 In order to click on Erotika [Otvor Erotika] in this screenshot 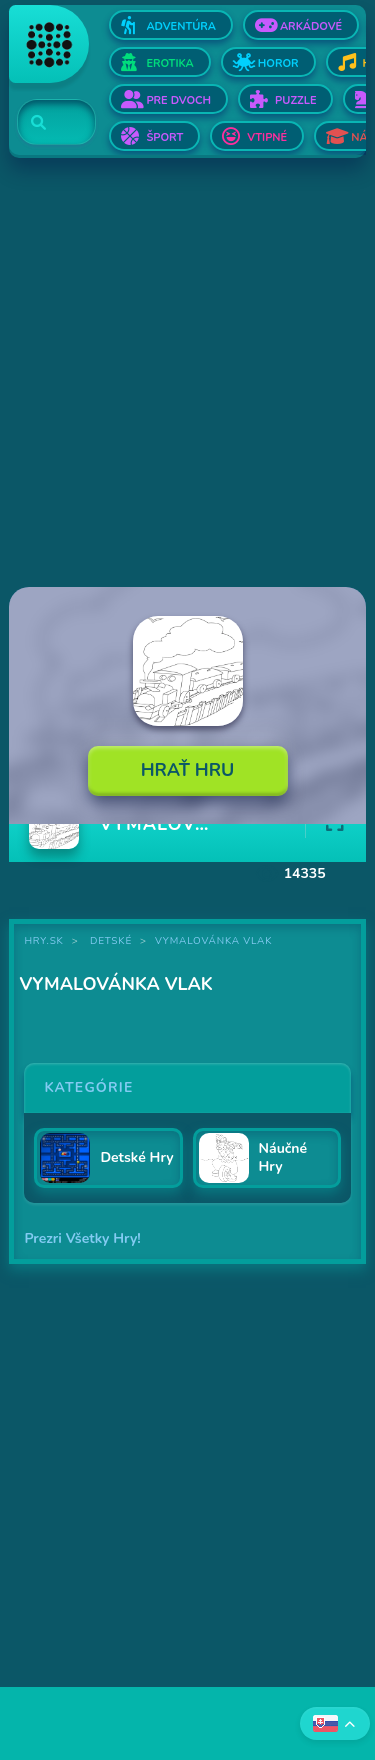, I will do `click(169, 63)`.